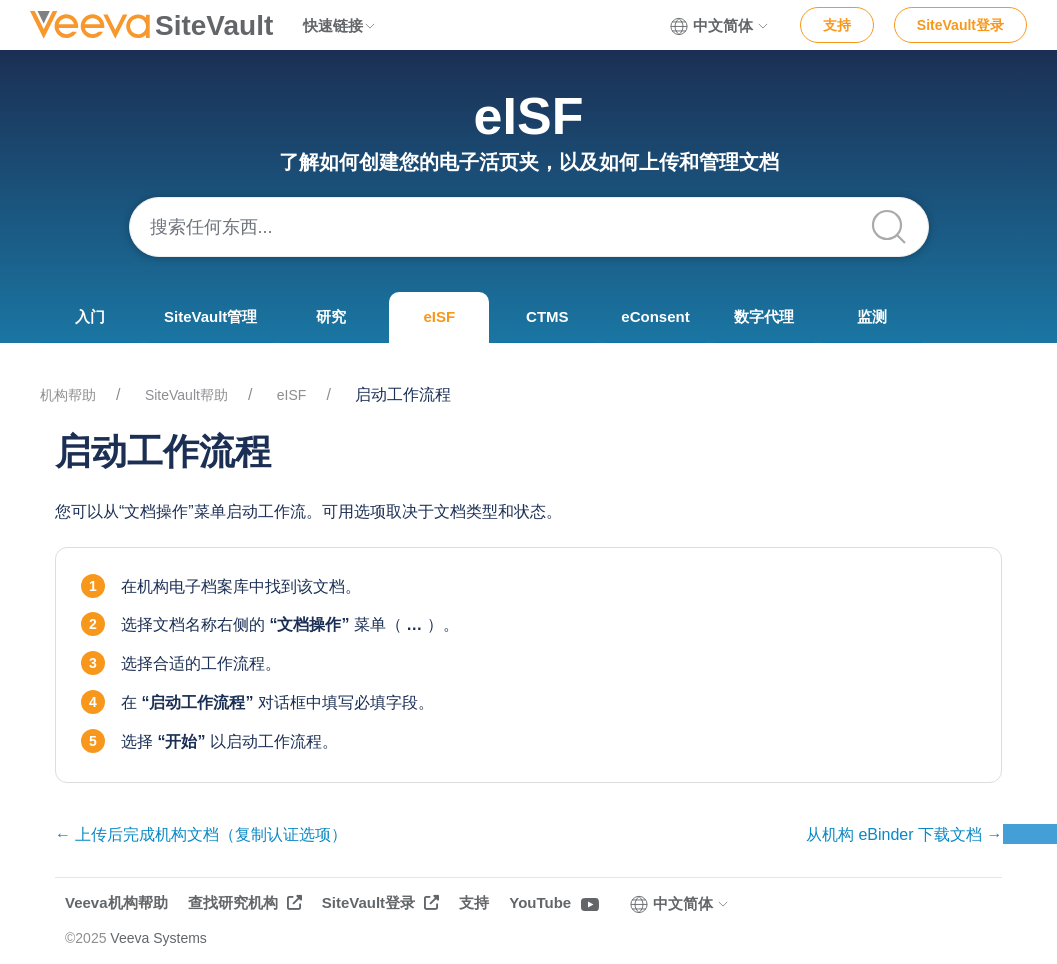  What do you see at coordinates (872, 316) in the screenshot?
I see `监测` at bounding box center [872, 316].